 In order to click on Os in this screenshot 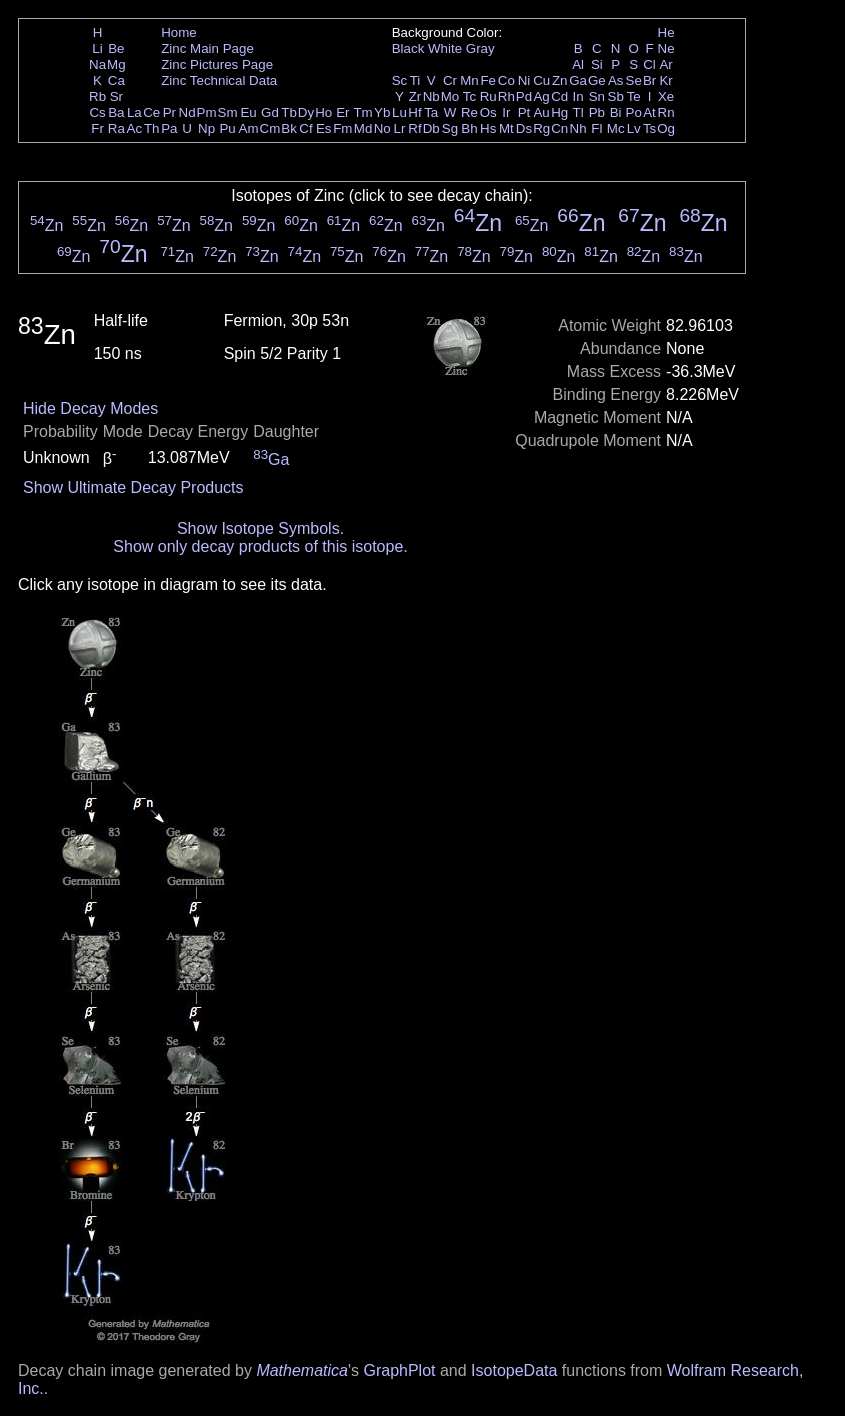, I will do `click(488, 112)`.